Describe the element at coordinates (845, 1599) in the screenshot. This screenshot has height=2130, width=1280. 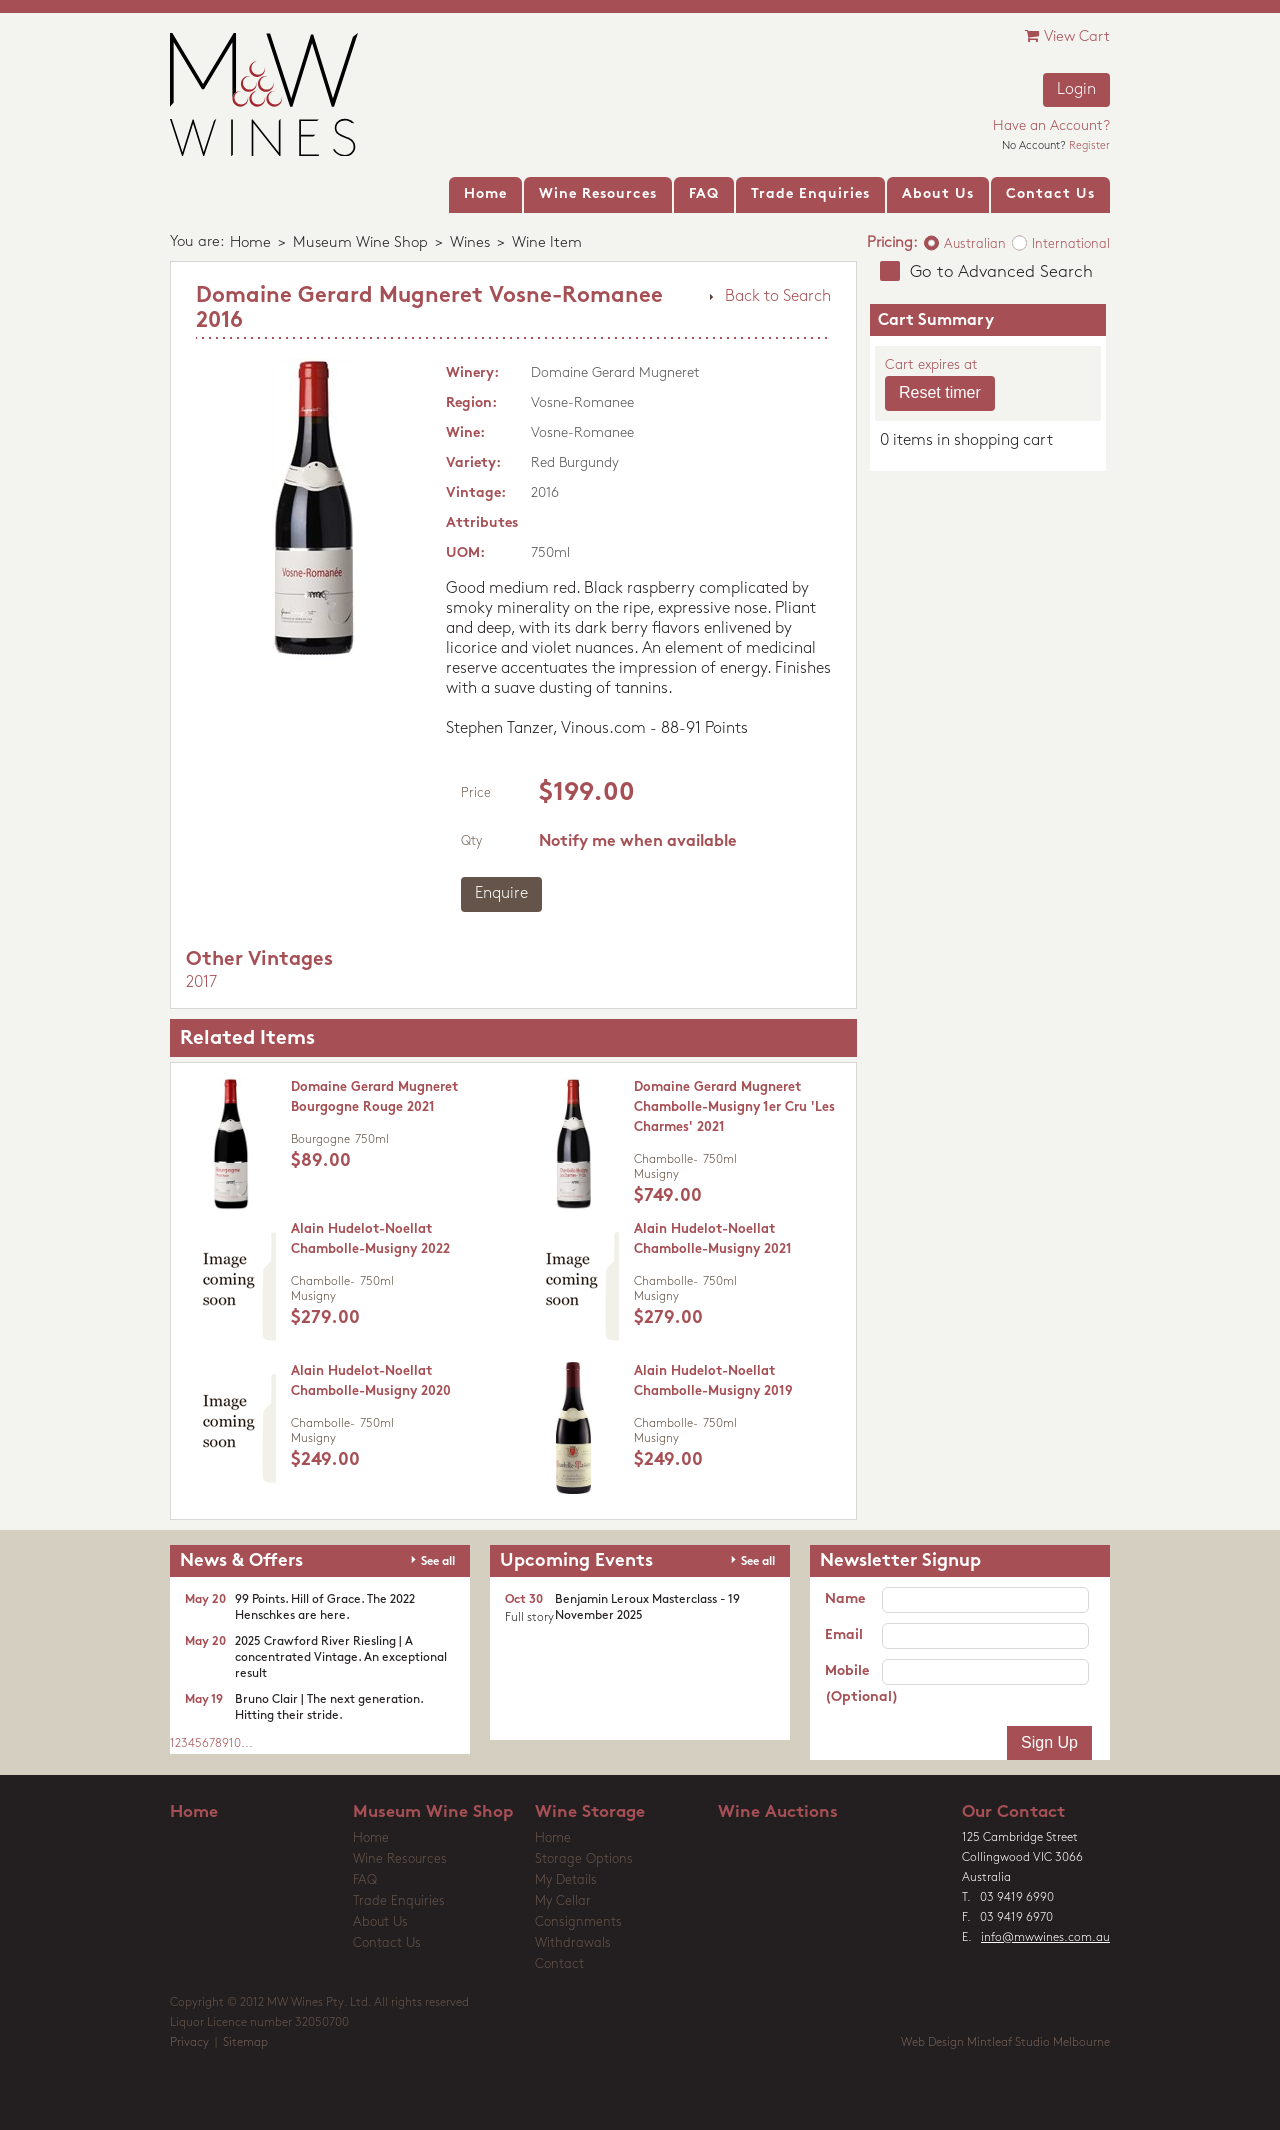
I see `Name` at that location.